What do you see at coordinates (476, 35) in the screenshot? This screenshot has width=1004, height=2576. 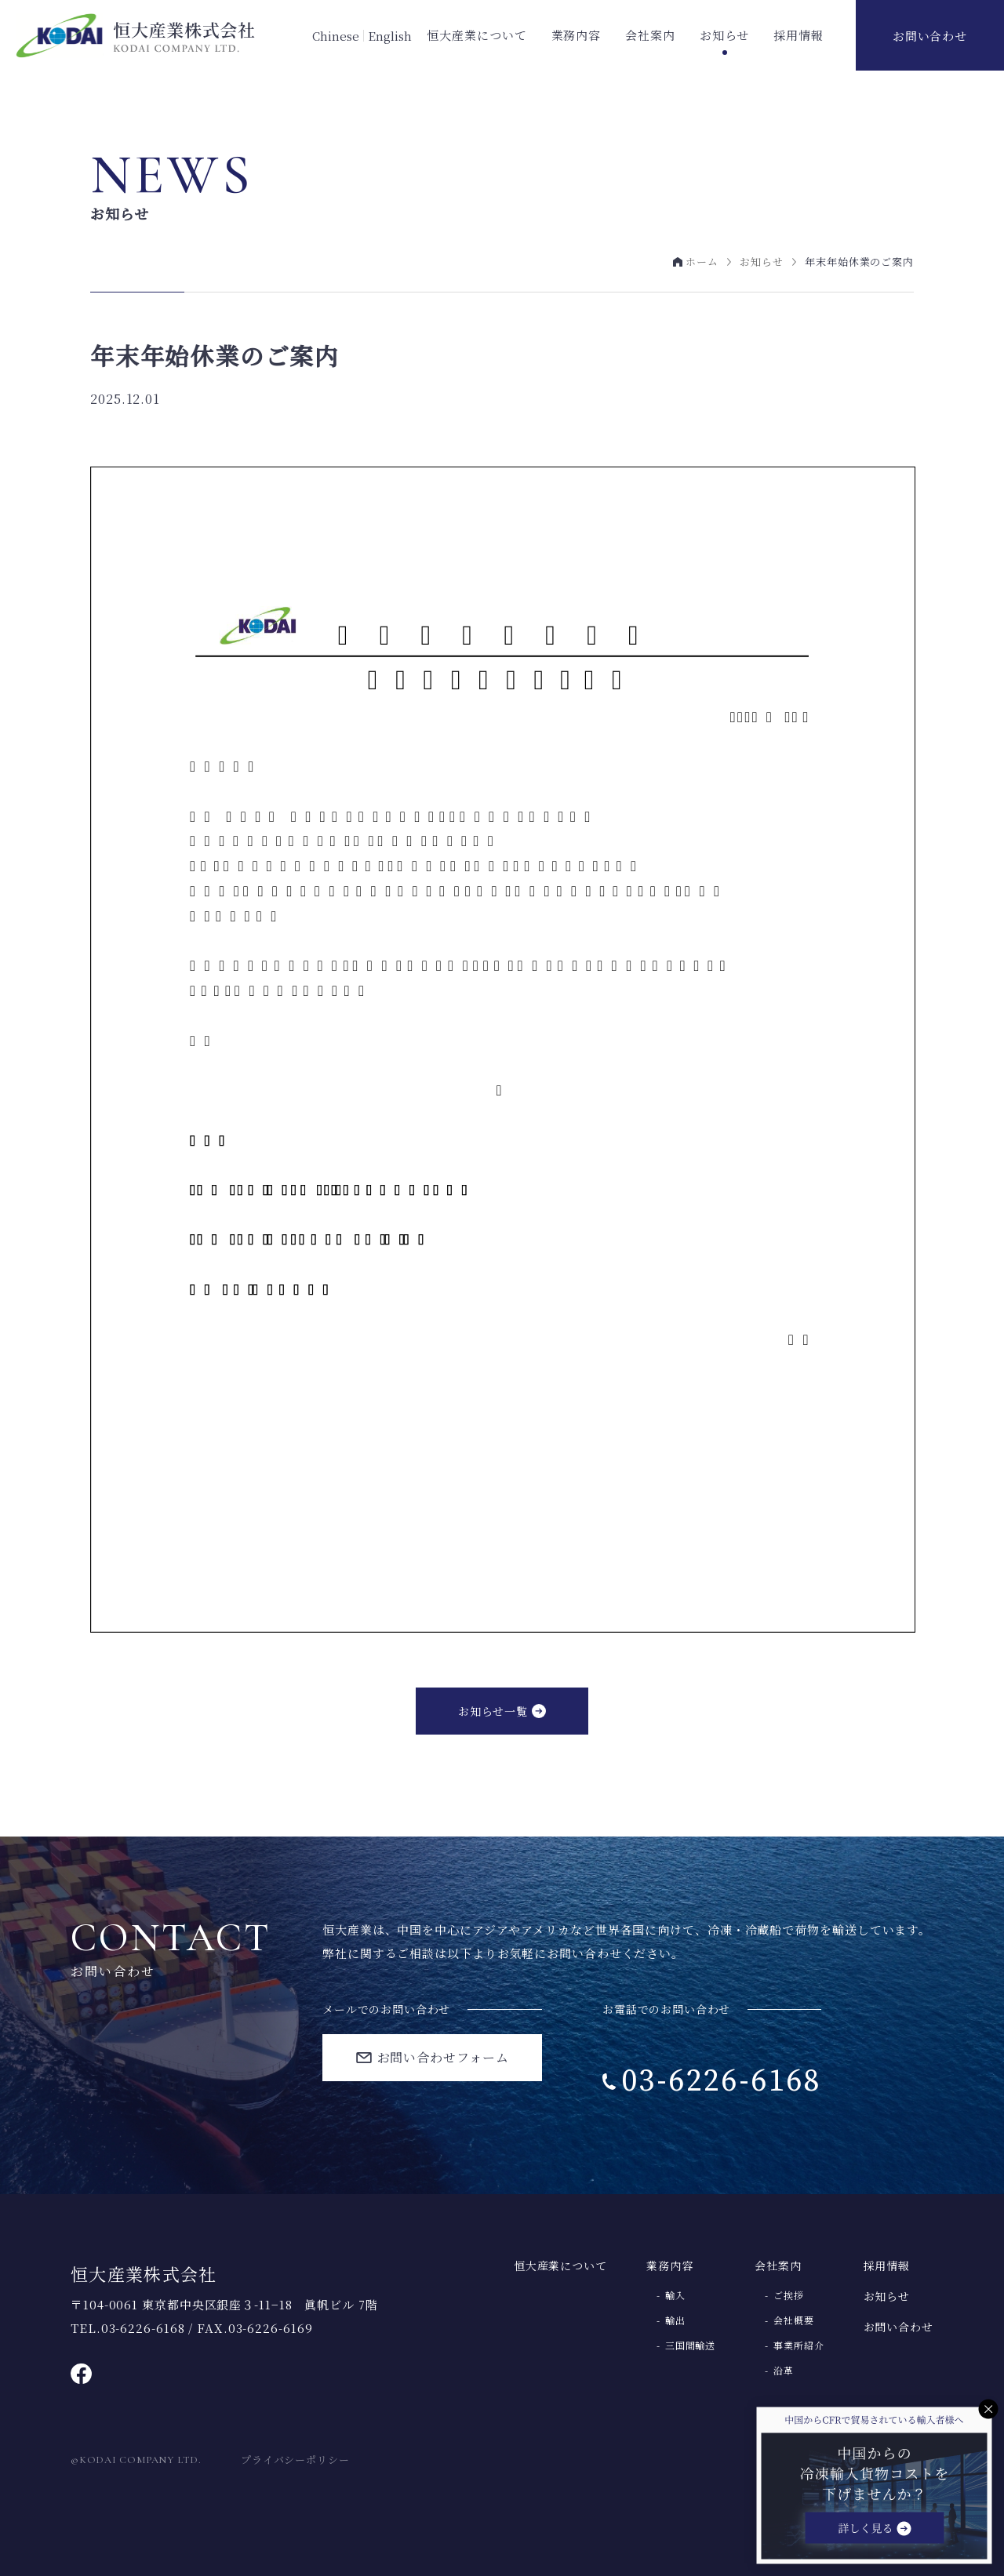 I see `恒大産業について` at bounding box center [476, 35].